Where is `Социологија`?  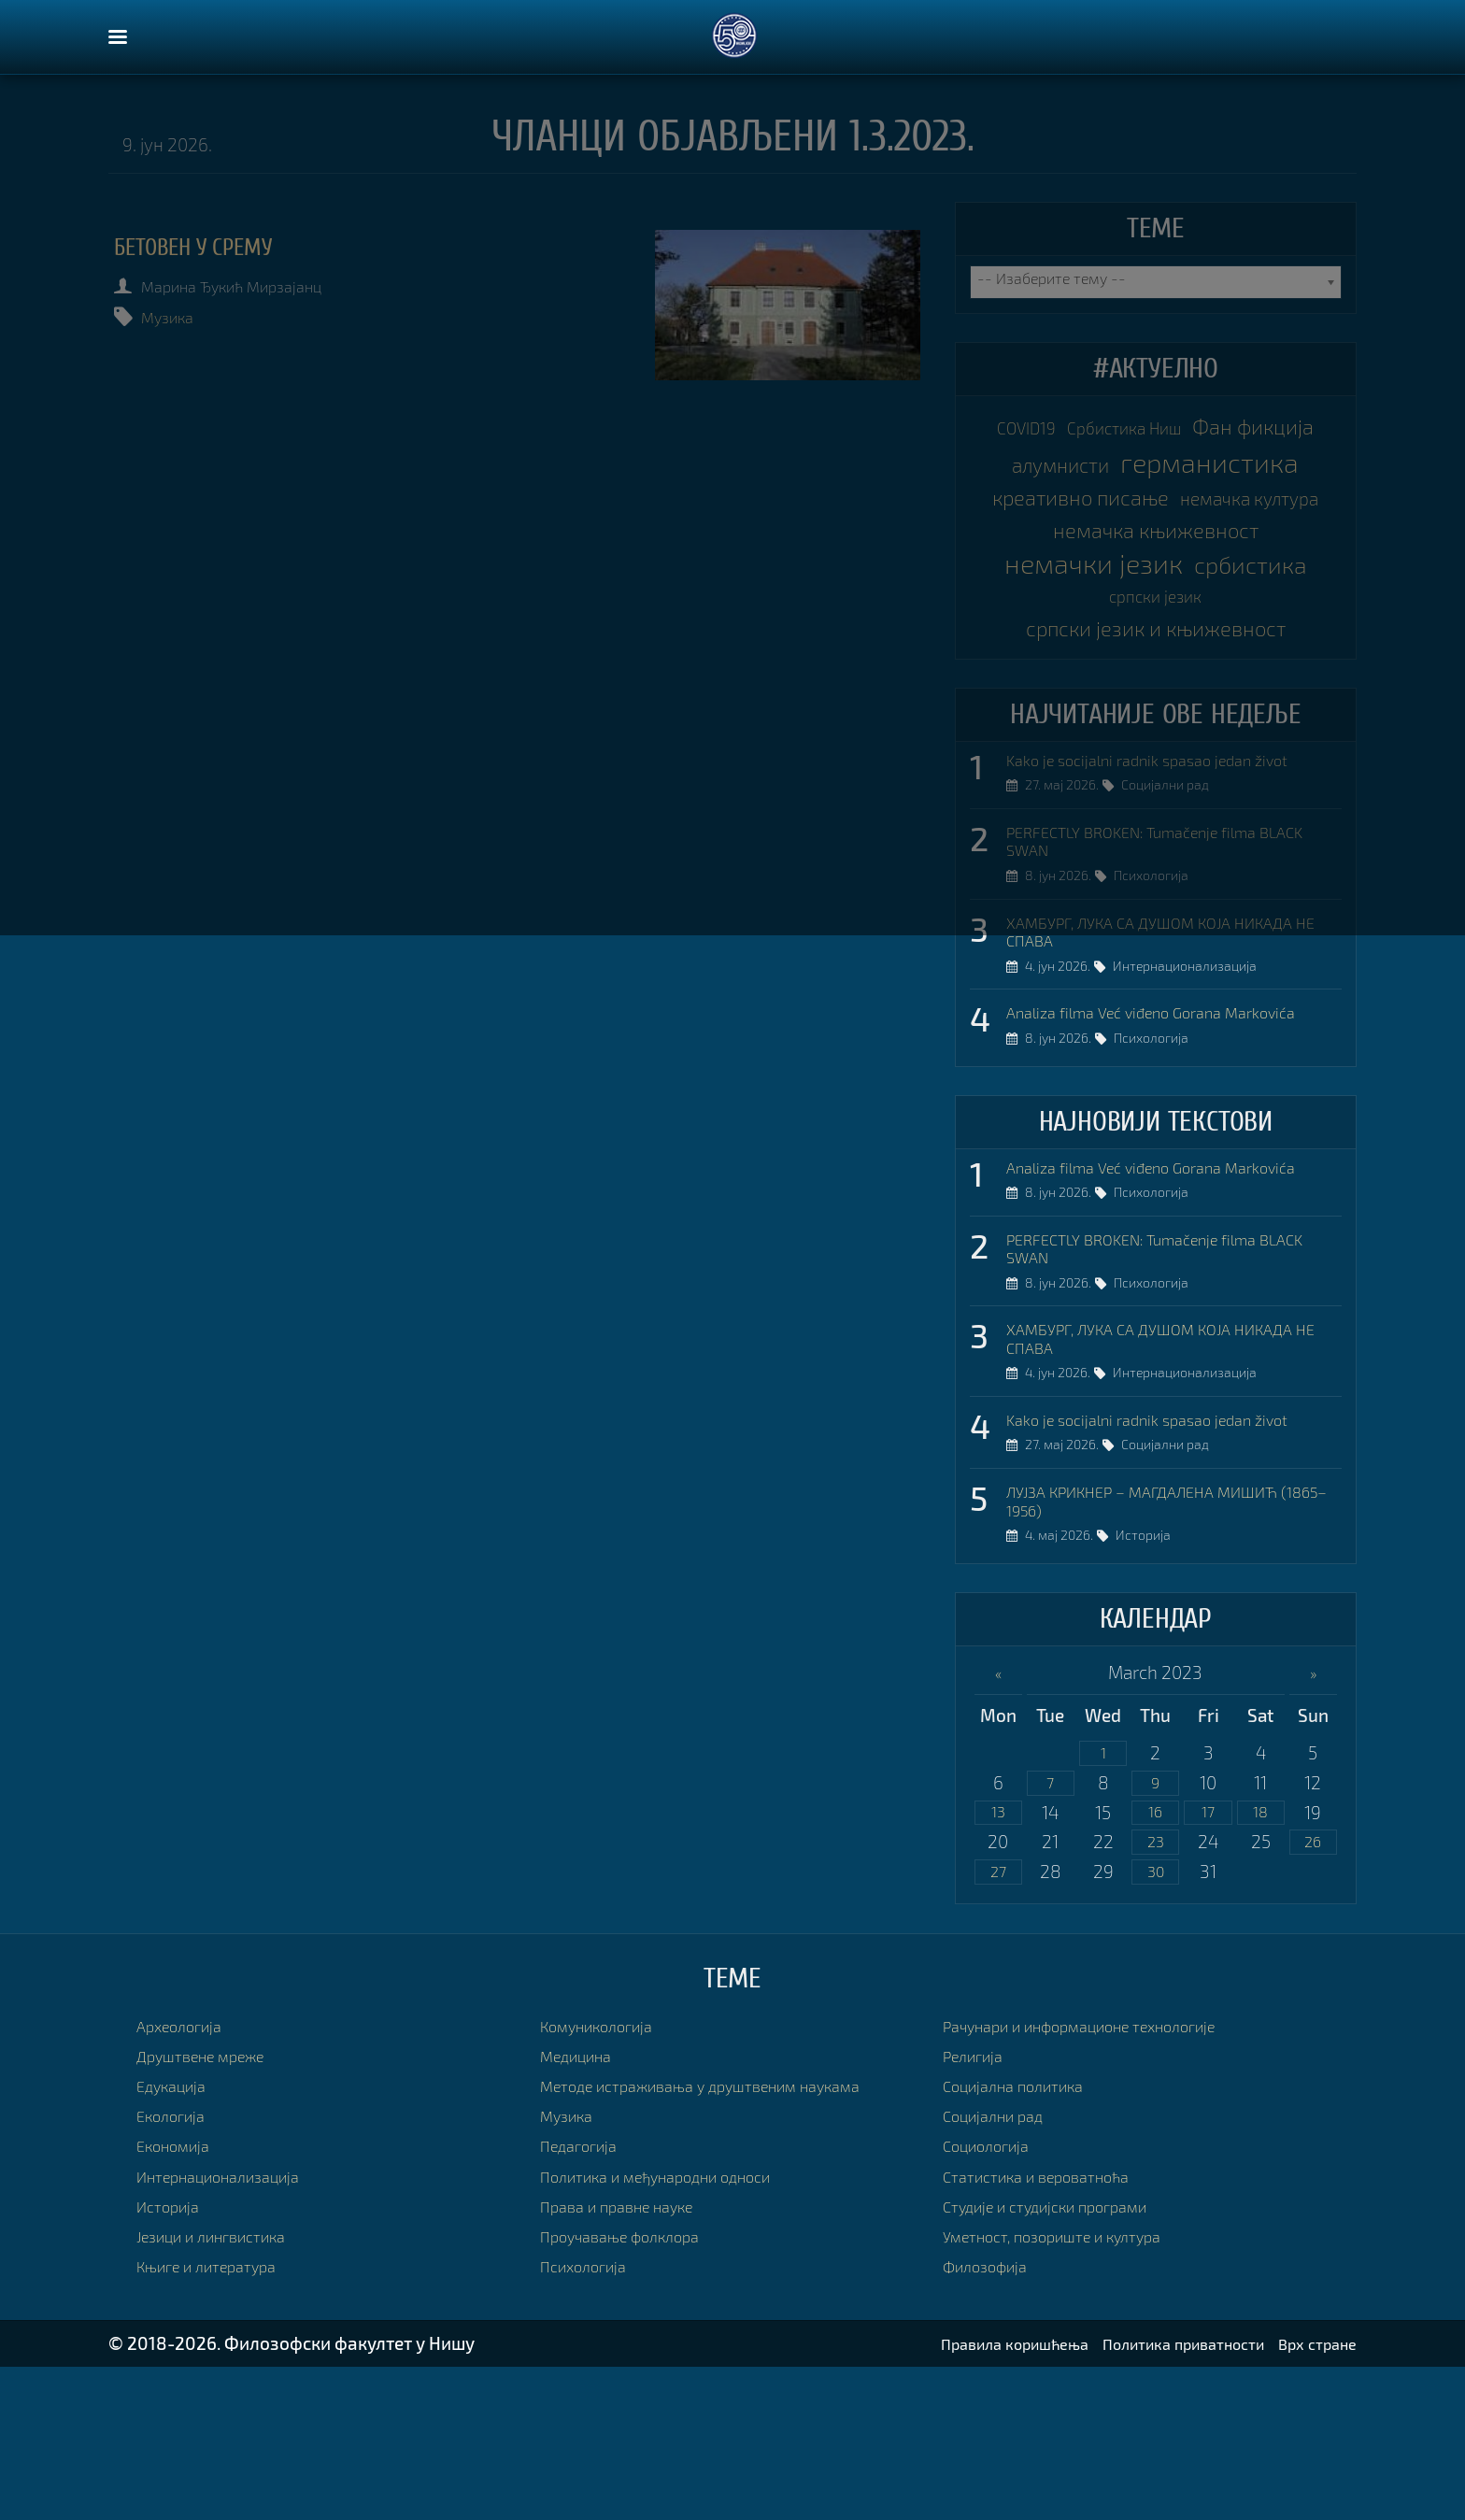 Социологија is located at coordinates (994, 2299).